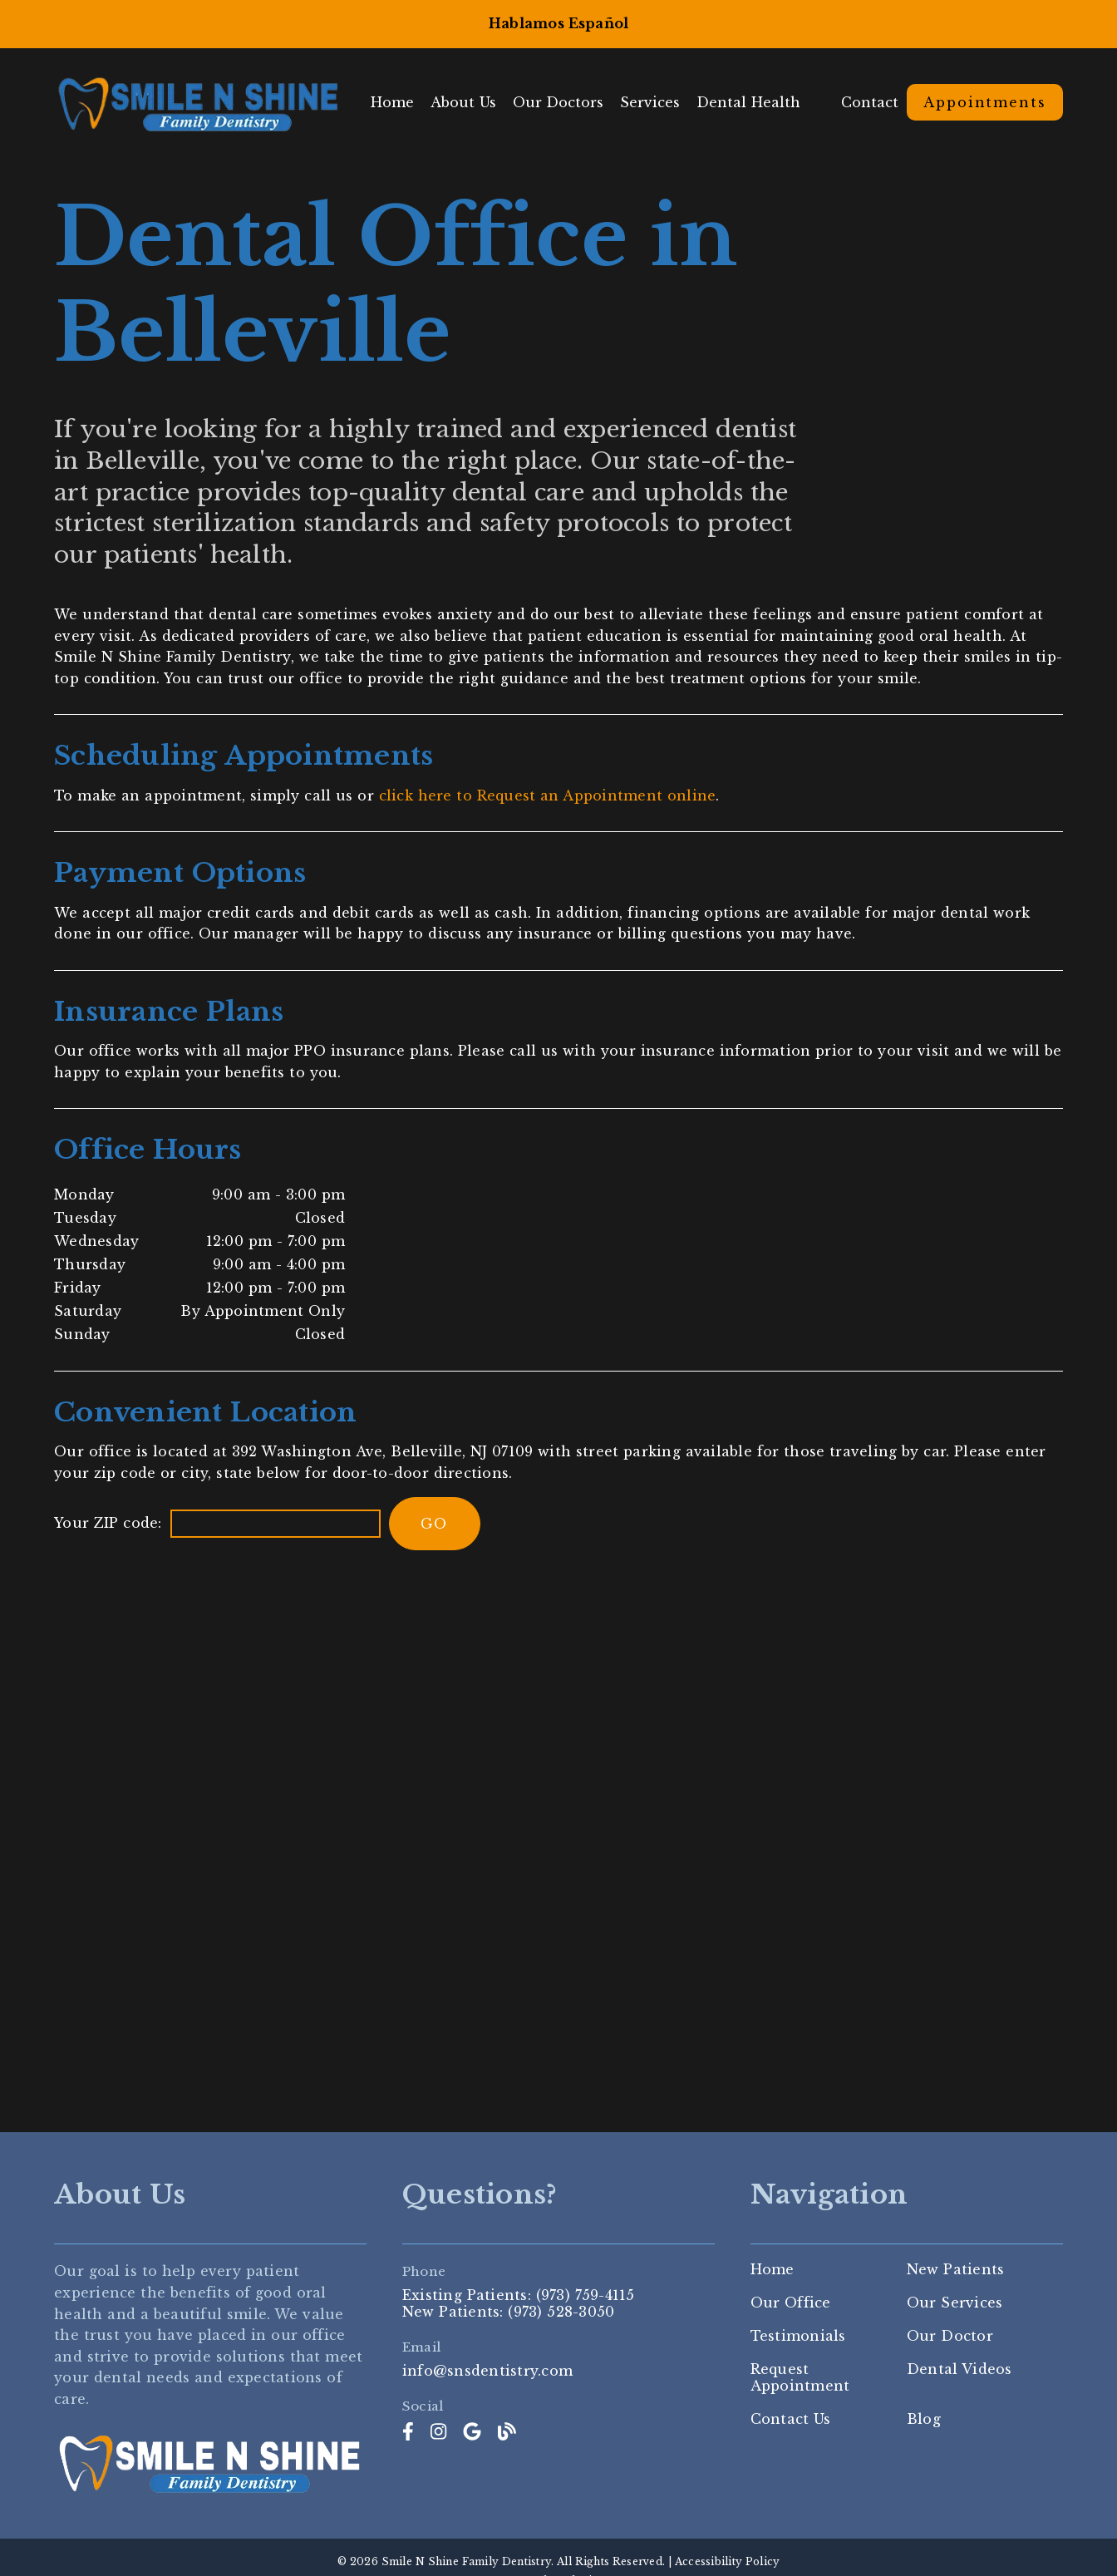 This screenshot has width=1117, height=2576. Describe the element at coordinates (547, 795) in the screenshot. I see `click here to Request an Appointment online` at that location.